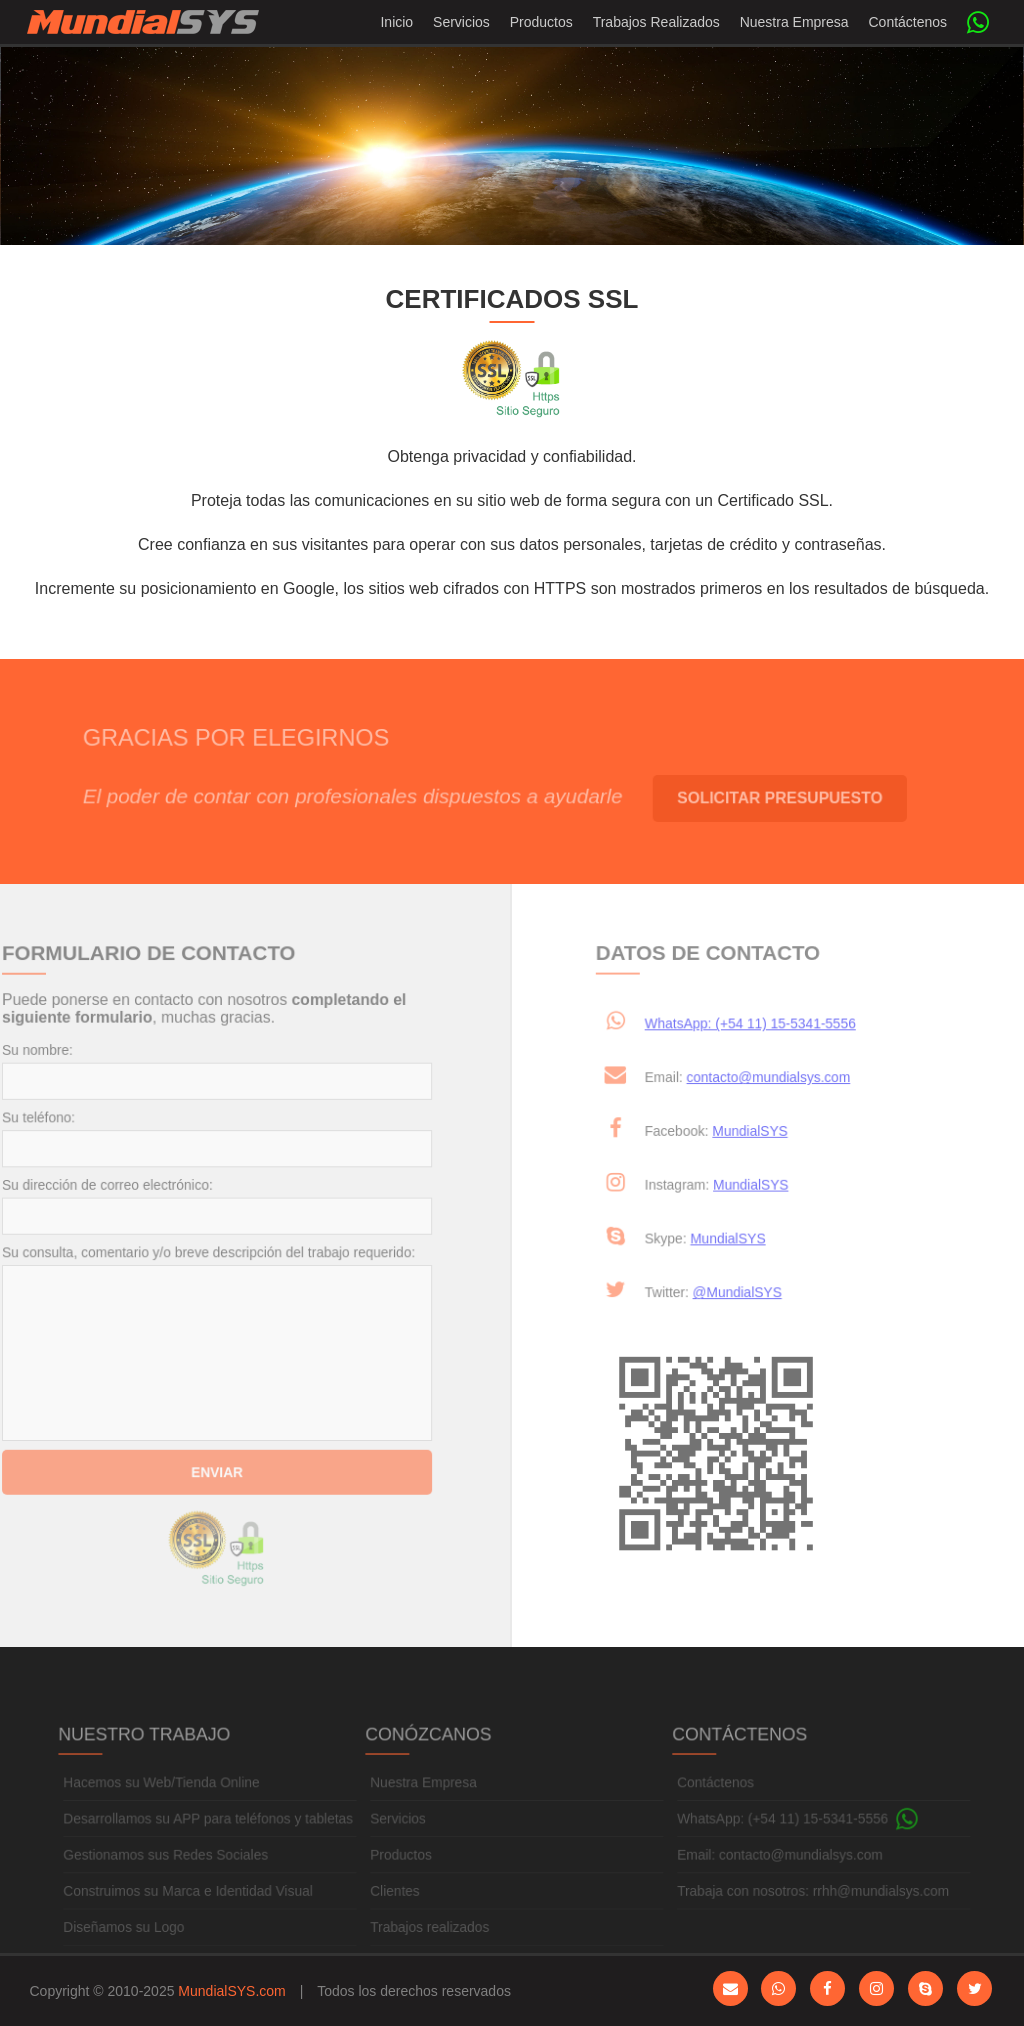 This screenshot has height=2026, width=1024. Describe the element at coordinates (168, 1872) in the screenshot. I see `Gestionamos sus Redes Sociales` at that location.